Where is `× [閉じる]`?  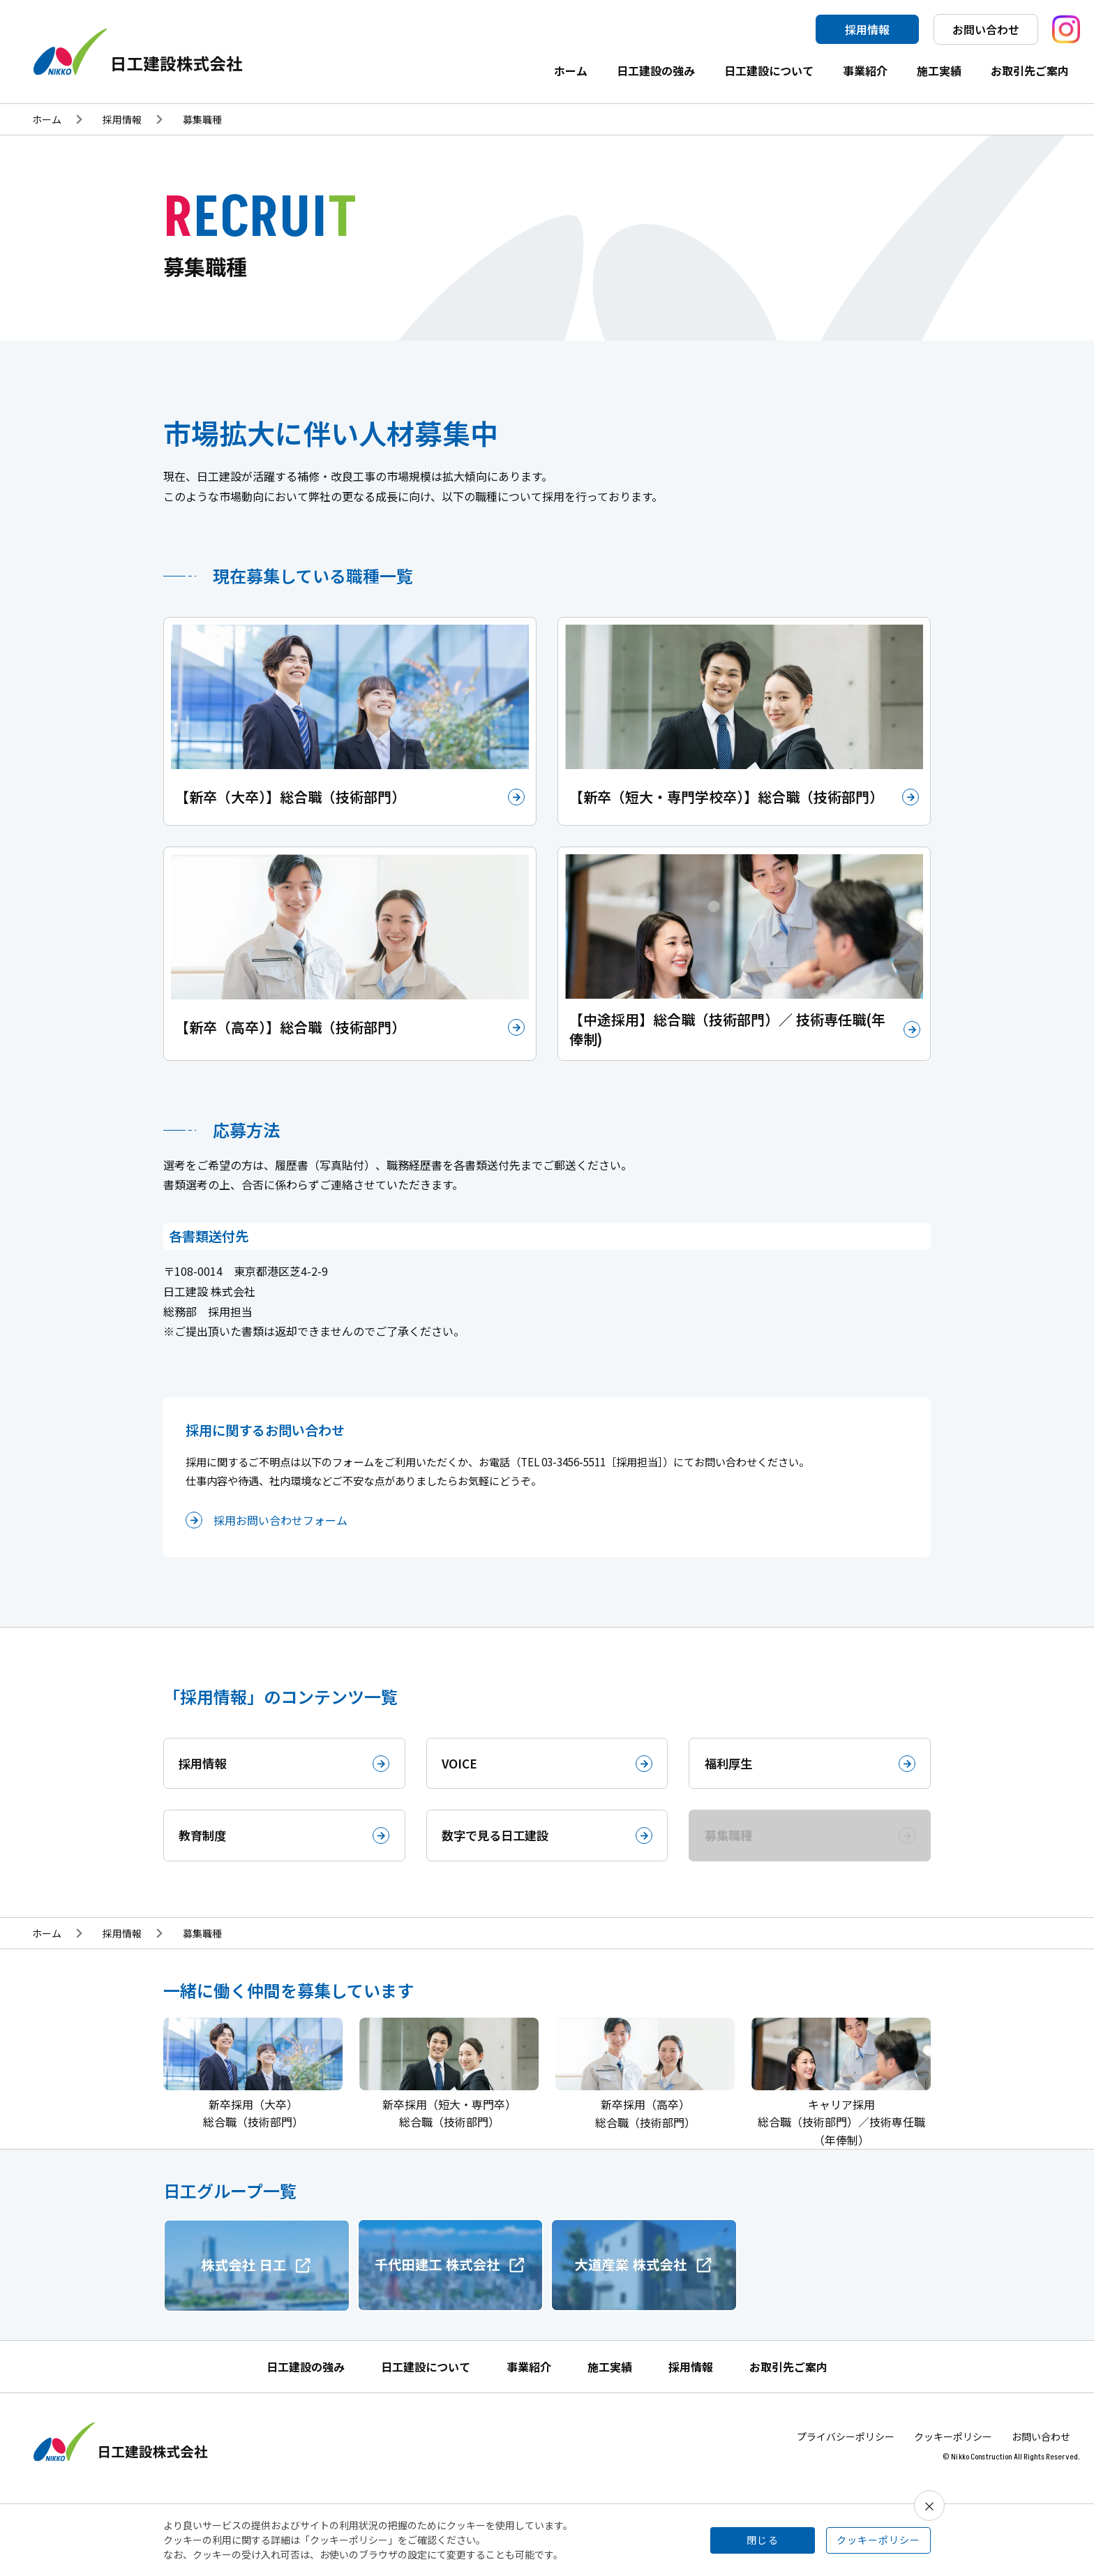
× [閉じる] is located at coordinates (929, 2505).